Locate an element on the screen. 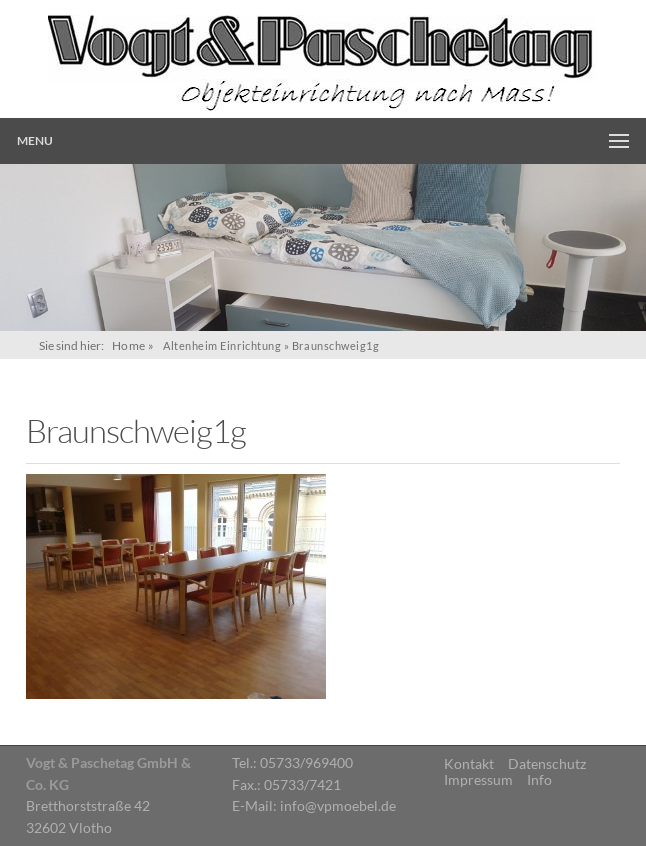 Image resolution: width=646 pixels, height=846 pixels. Home is located at coordinates (129, 345).